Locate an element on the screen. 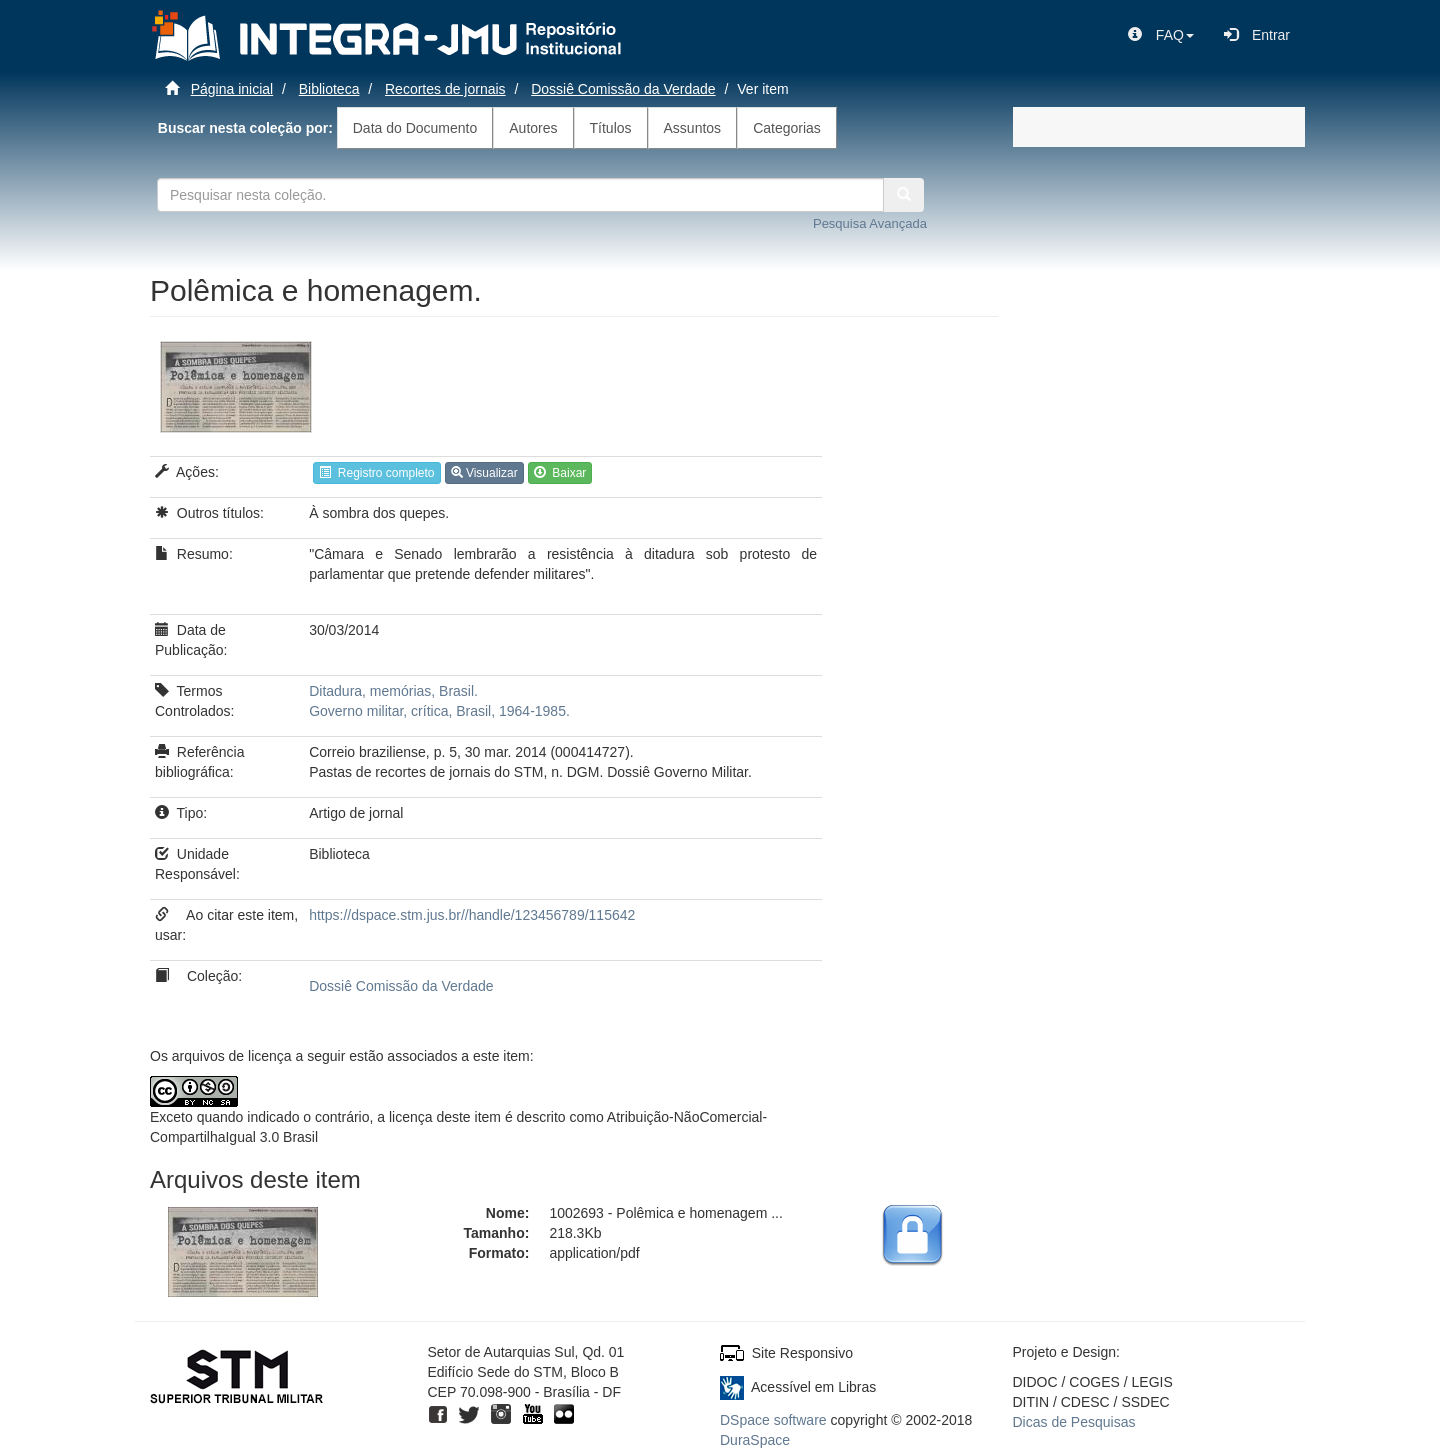  Registro completo is located at coordinates (376, 473).